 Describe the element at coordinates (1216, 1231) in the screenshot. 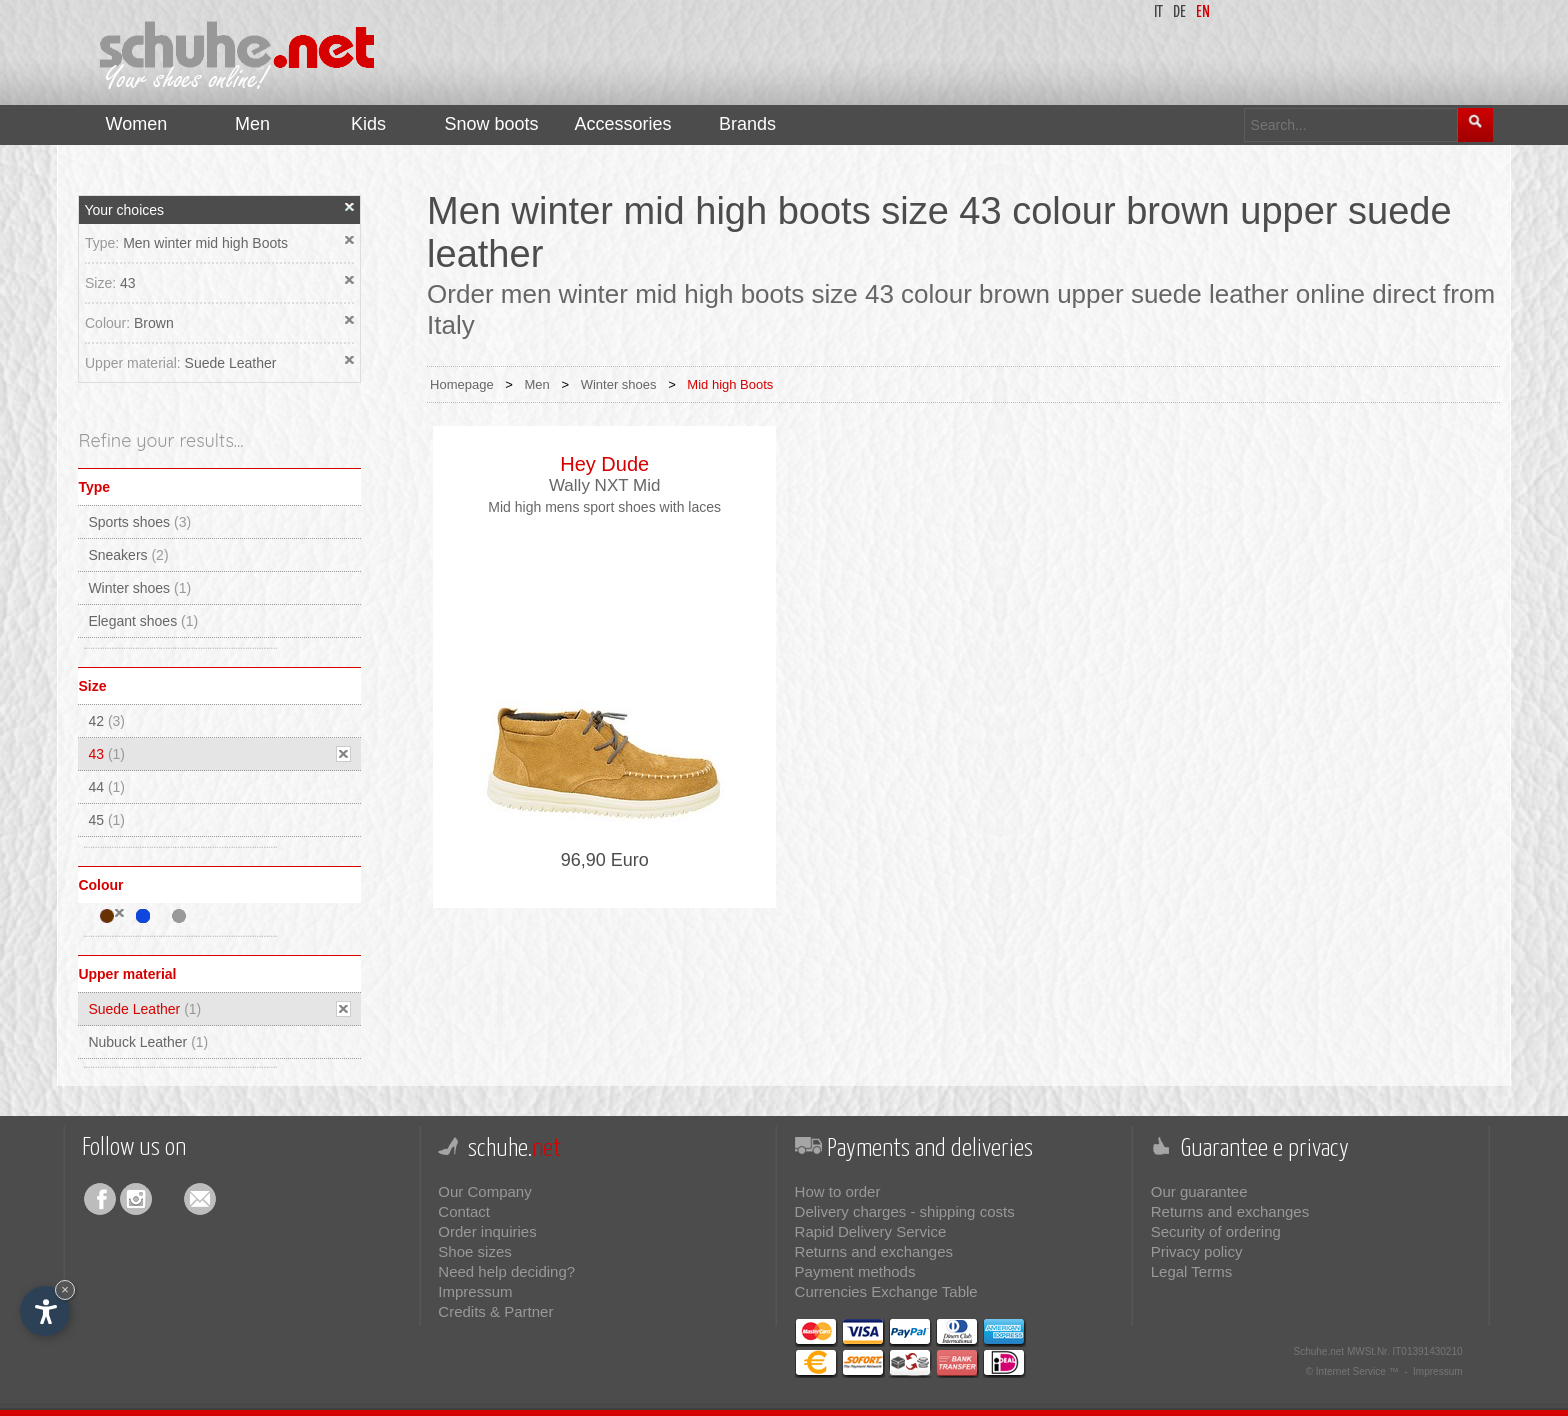

I see `Security of ordering` at that location.